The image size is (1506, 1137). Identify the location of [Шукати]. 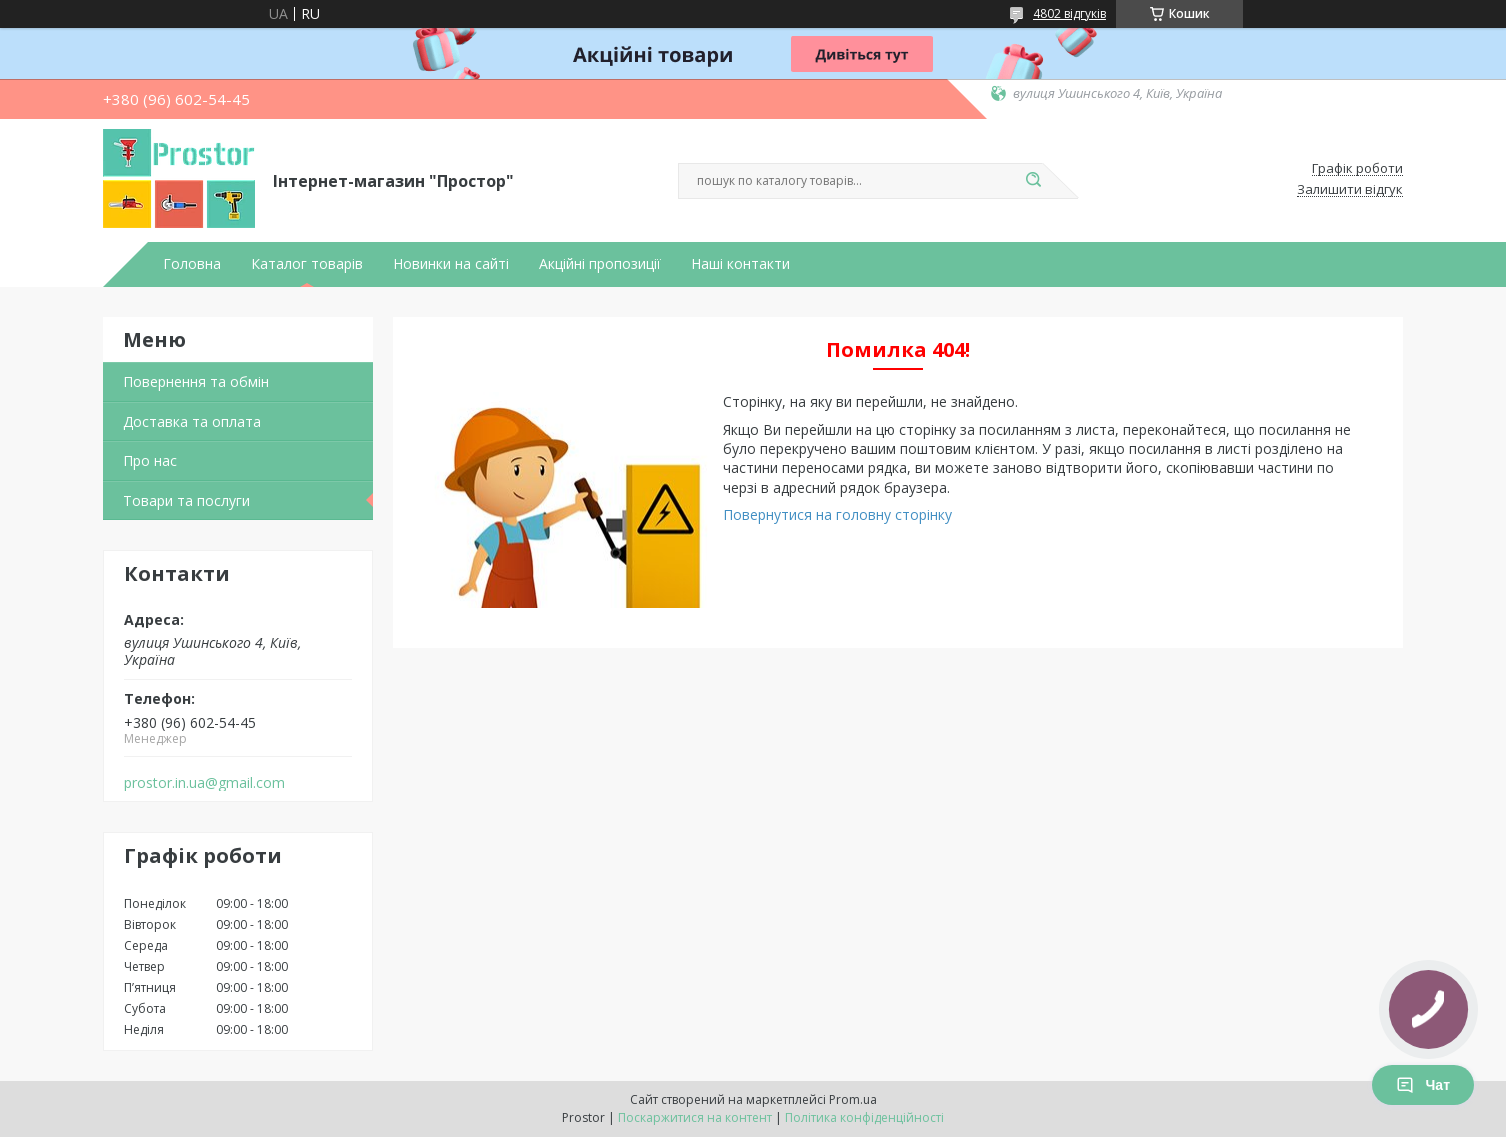
(1033, 181).